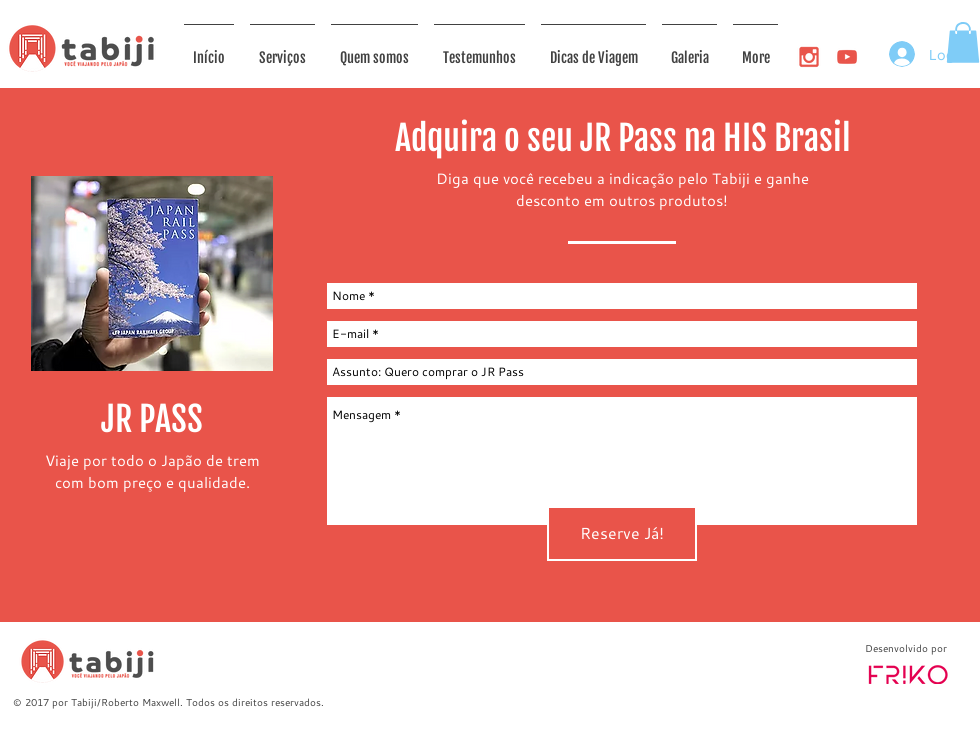 This screenshot has width=980, height=729. Describe the element at coordinates (809, 57) in the screenshot. I see `[ico_igram]` at that location.